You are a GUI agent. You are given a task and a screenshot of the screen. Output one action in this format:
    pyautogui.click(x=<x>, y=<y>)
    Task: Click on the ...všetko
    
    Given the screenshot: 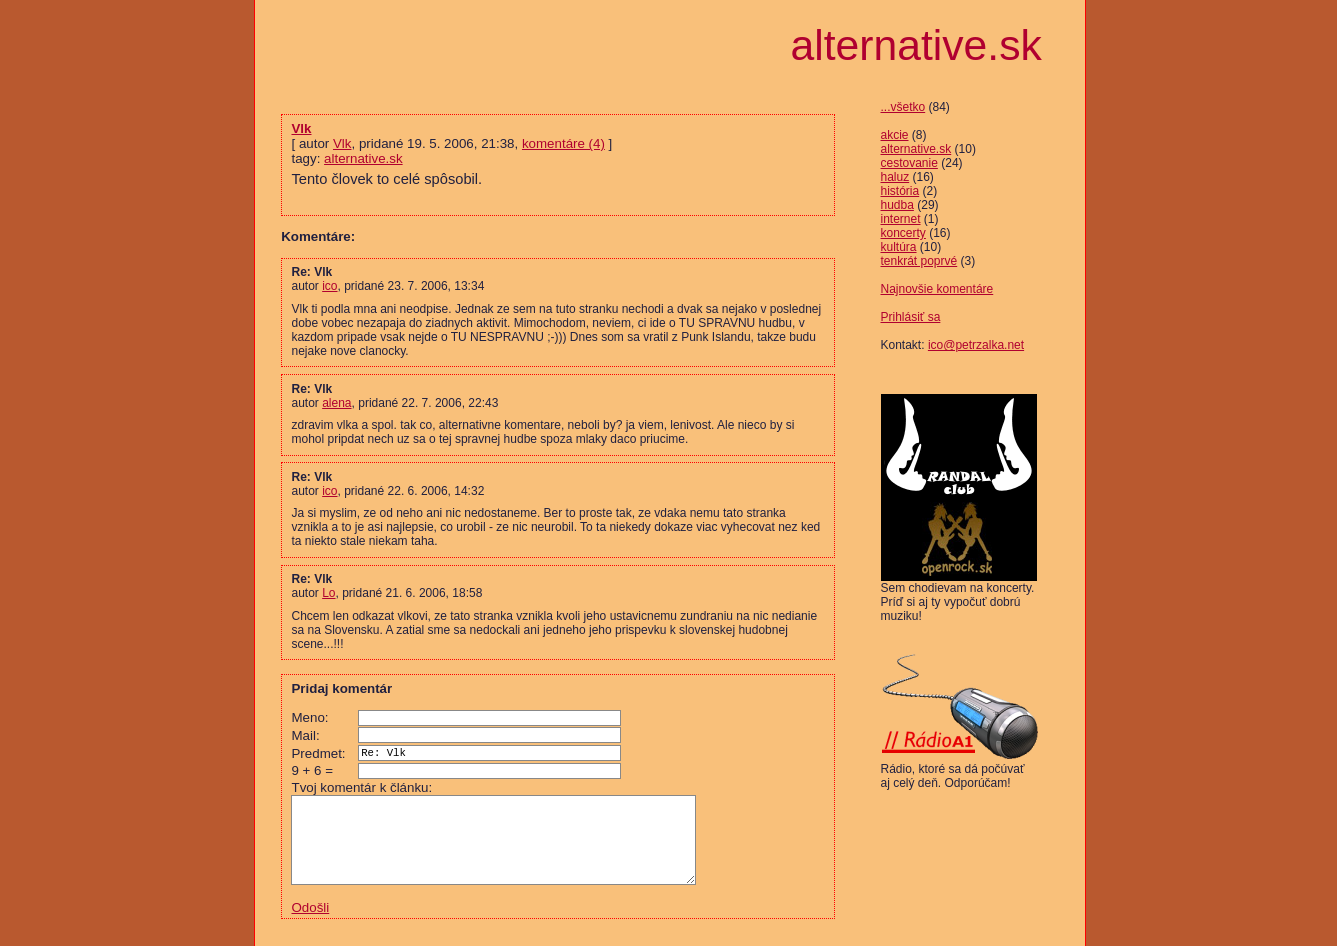 What is the action you would take?
    pyautogui.click(x=903, y=107)
    